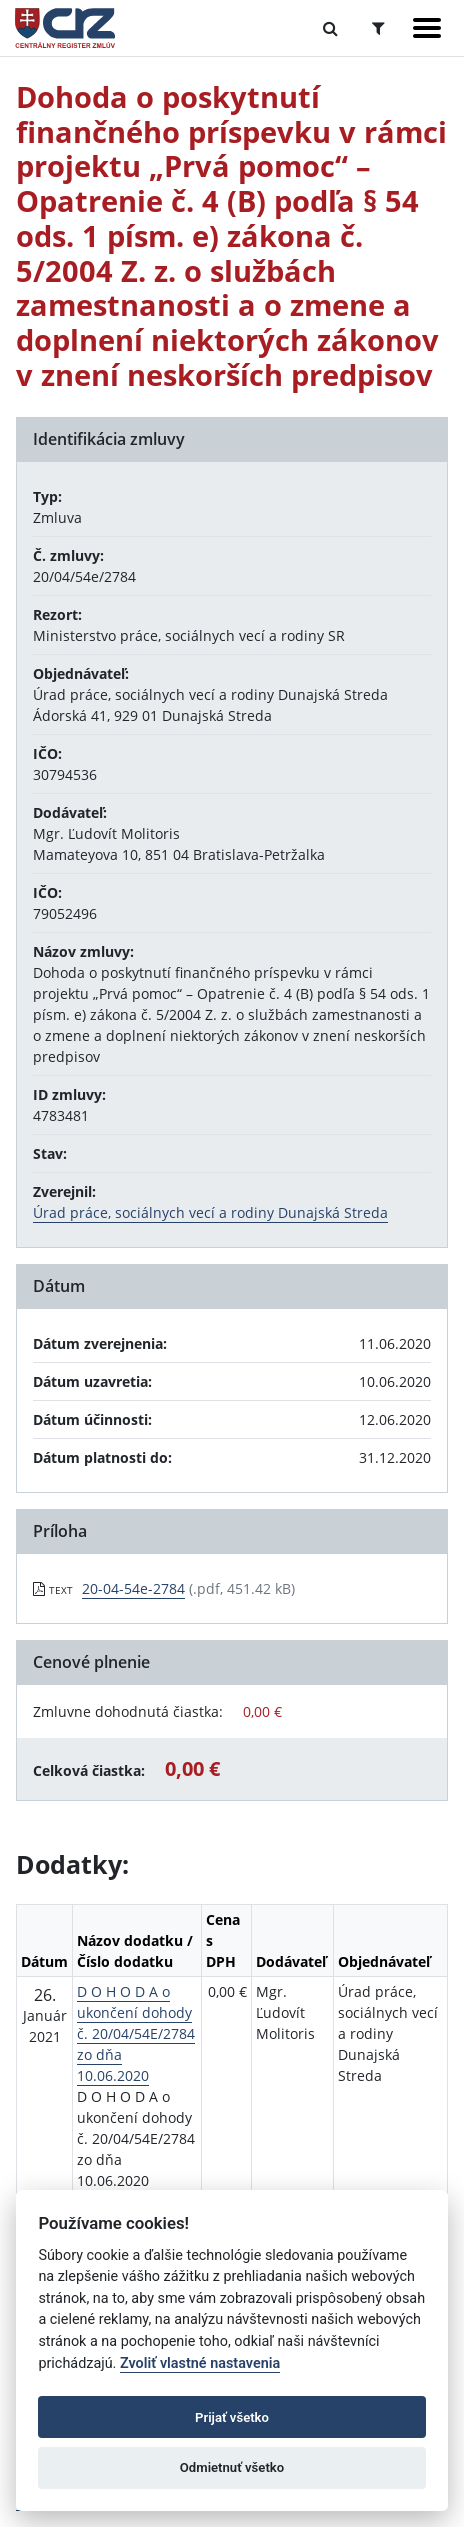  What do you see at coordinates (232, 2417) in the screenshot?
I see `Prijať všetko` at bounding box center [232, 2417].